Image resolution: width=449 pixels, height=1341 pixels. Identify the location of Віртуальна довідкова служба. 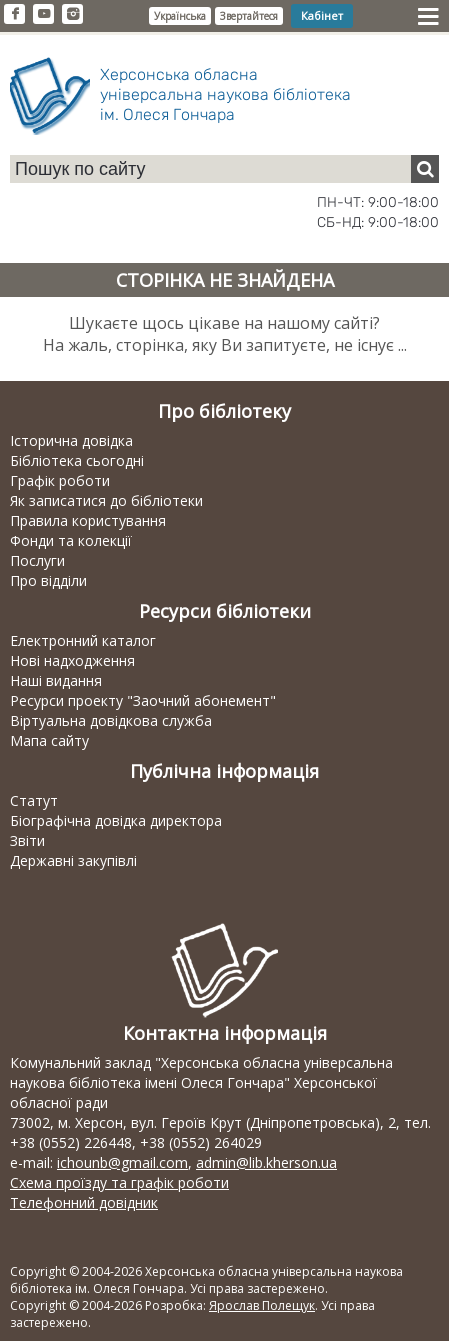
(111, 720).